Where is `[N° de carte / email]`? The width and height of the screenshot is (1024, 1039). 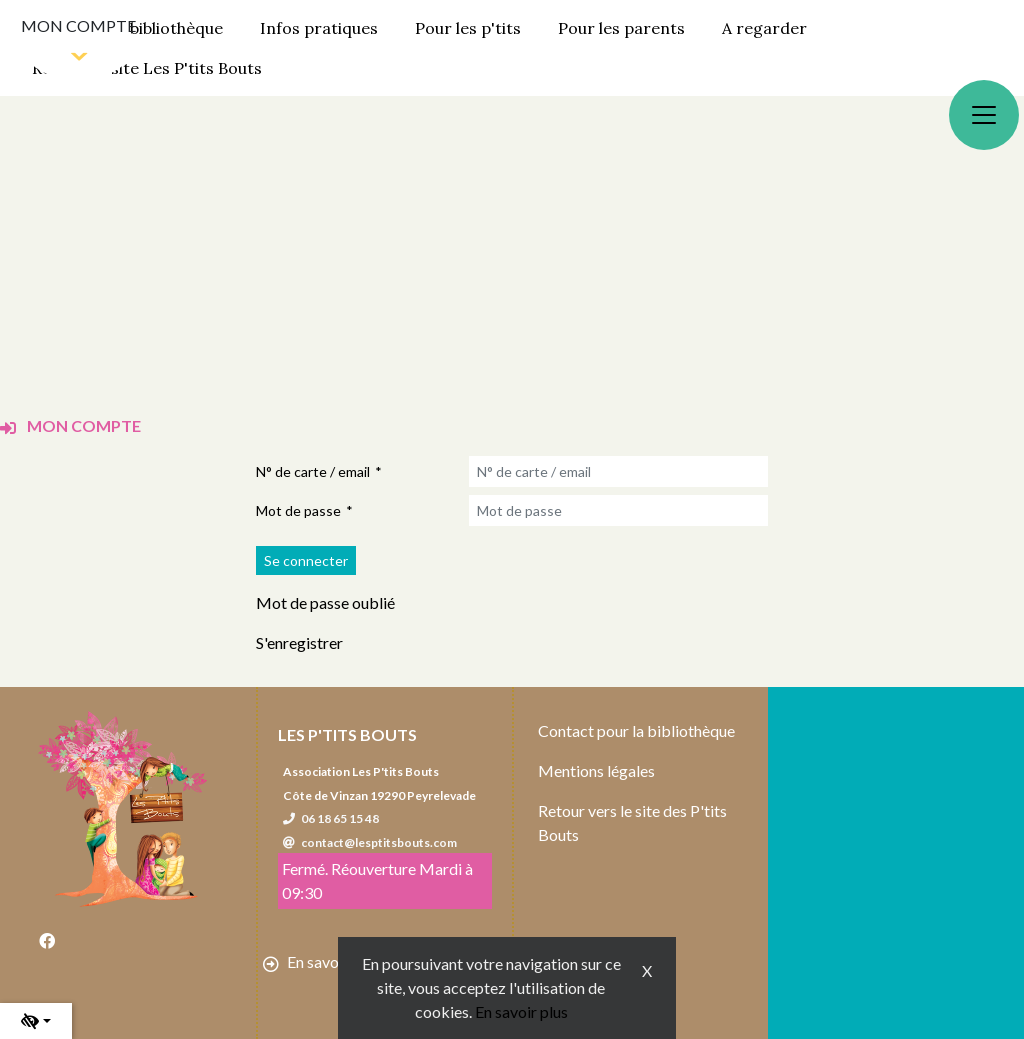
[N° de carte / email] is located at coordinates (618, 471).